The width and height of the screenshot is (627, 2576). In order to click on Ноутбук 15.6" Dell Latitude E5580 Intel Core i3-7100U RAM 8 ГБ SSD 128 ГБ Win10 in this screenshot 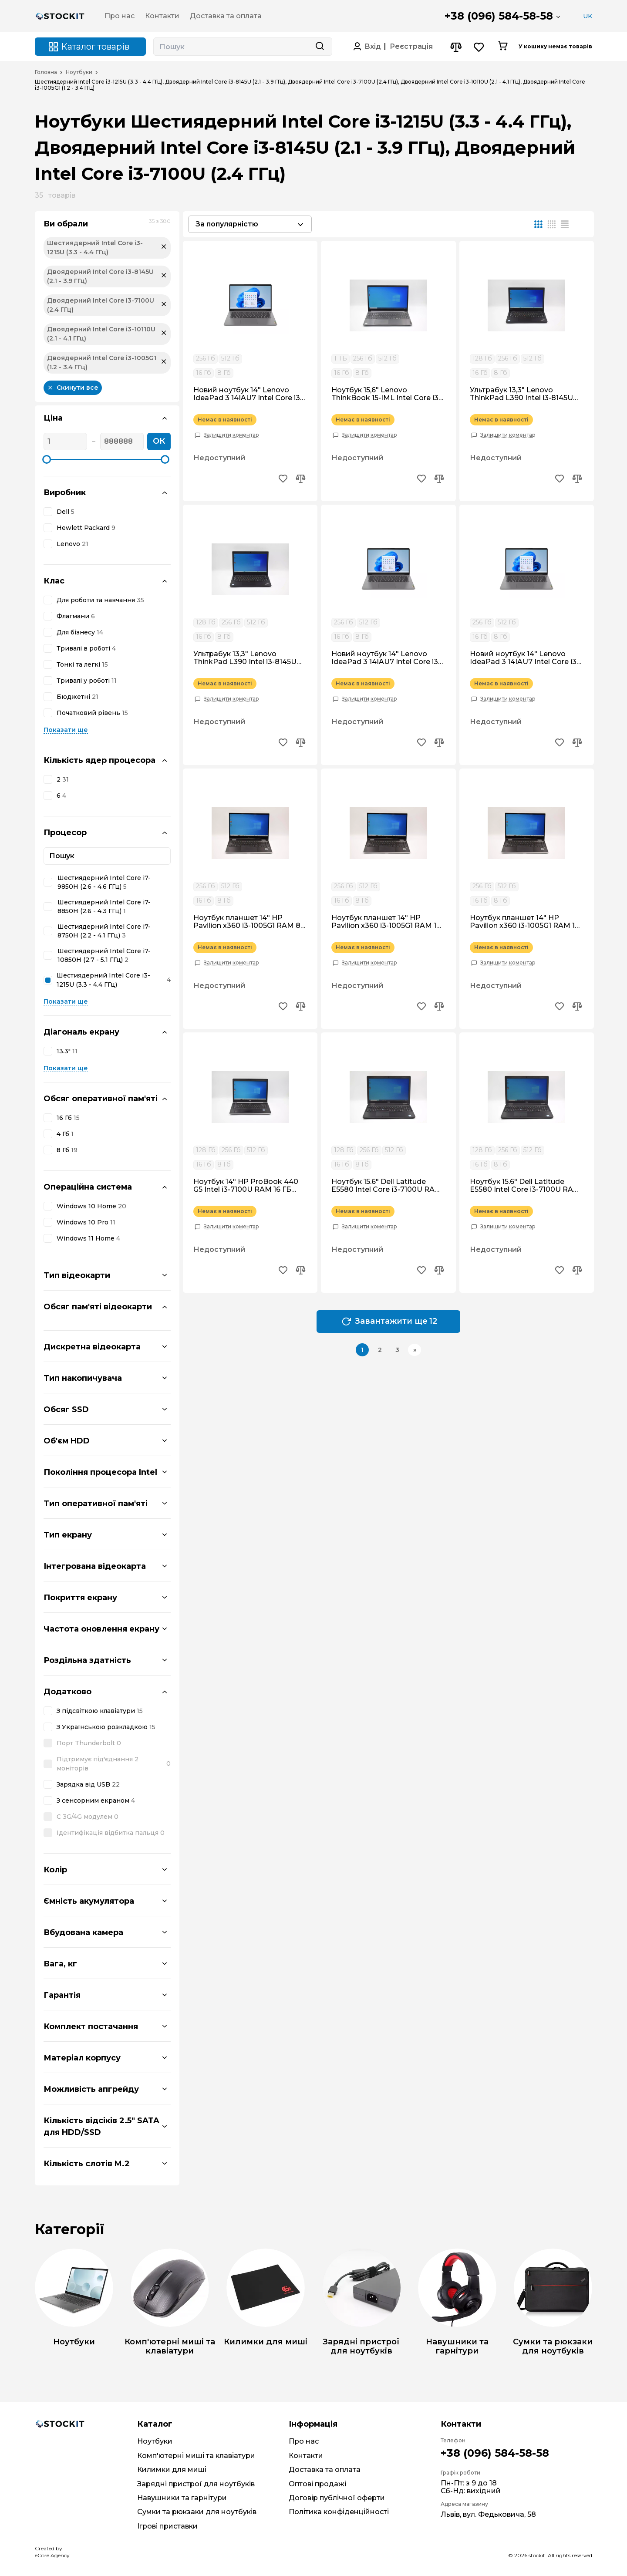, I will do `click(525, 1186)`.